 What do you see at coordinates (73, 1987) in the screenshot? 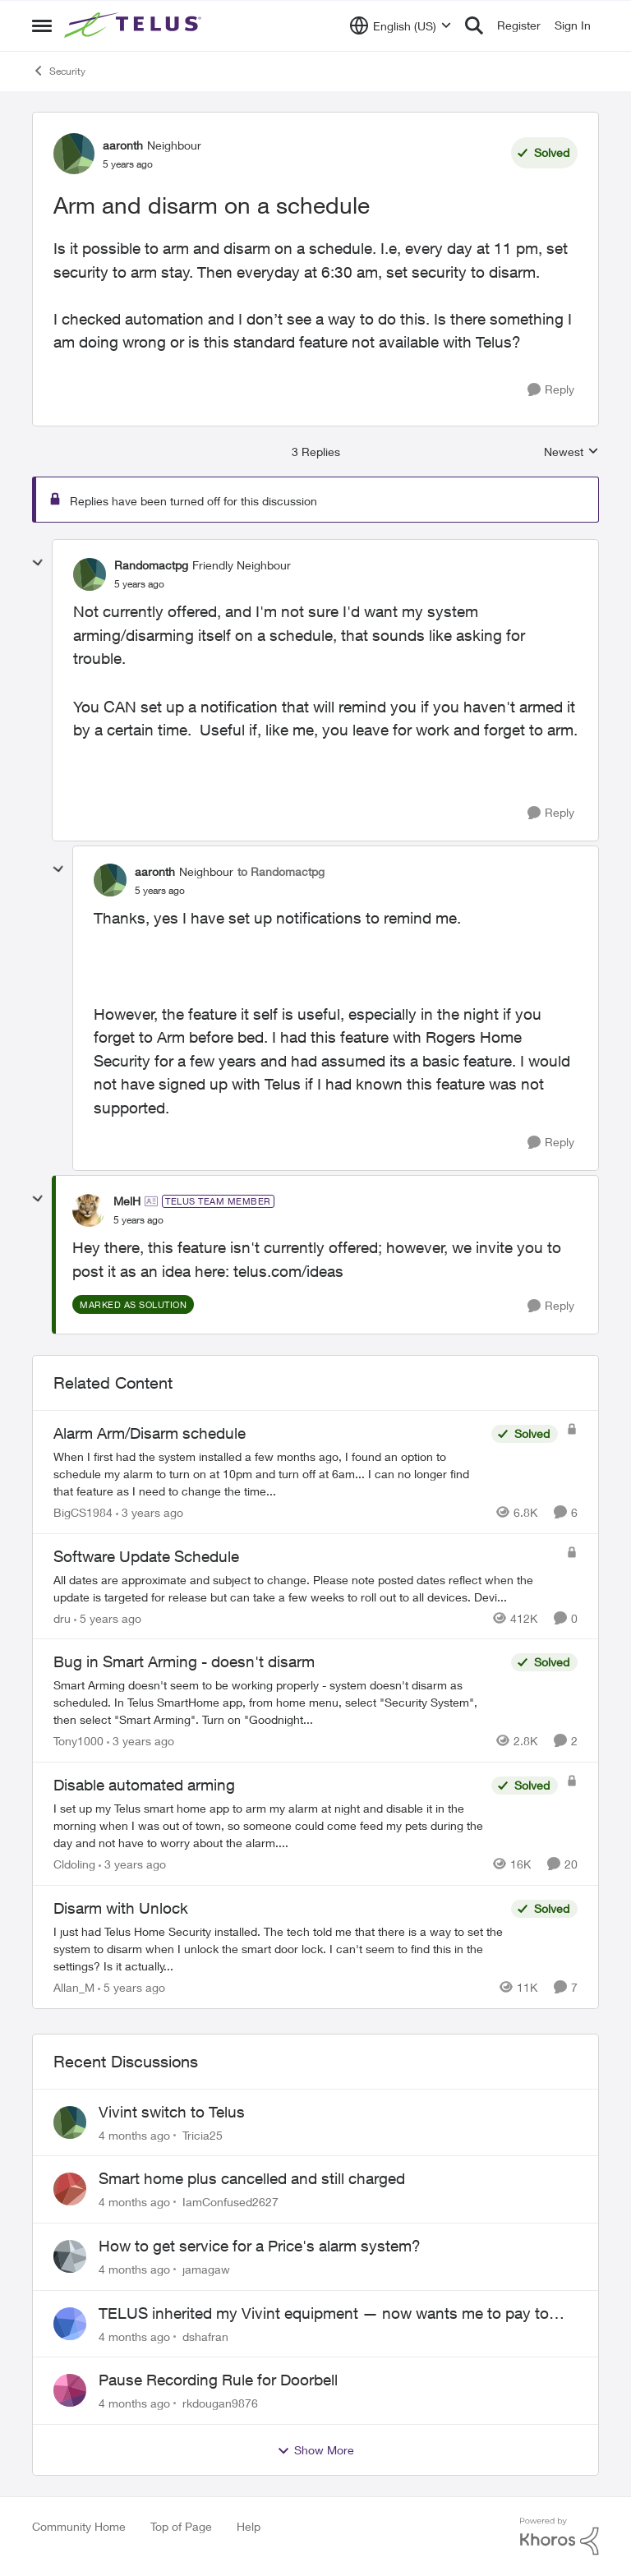
I see `Allan_M [View Profile: Allan_M]` at bounding box center [73, 1987].